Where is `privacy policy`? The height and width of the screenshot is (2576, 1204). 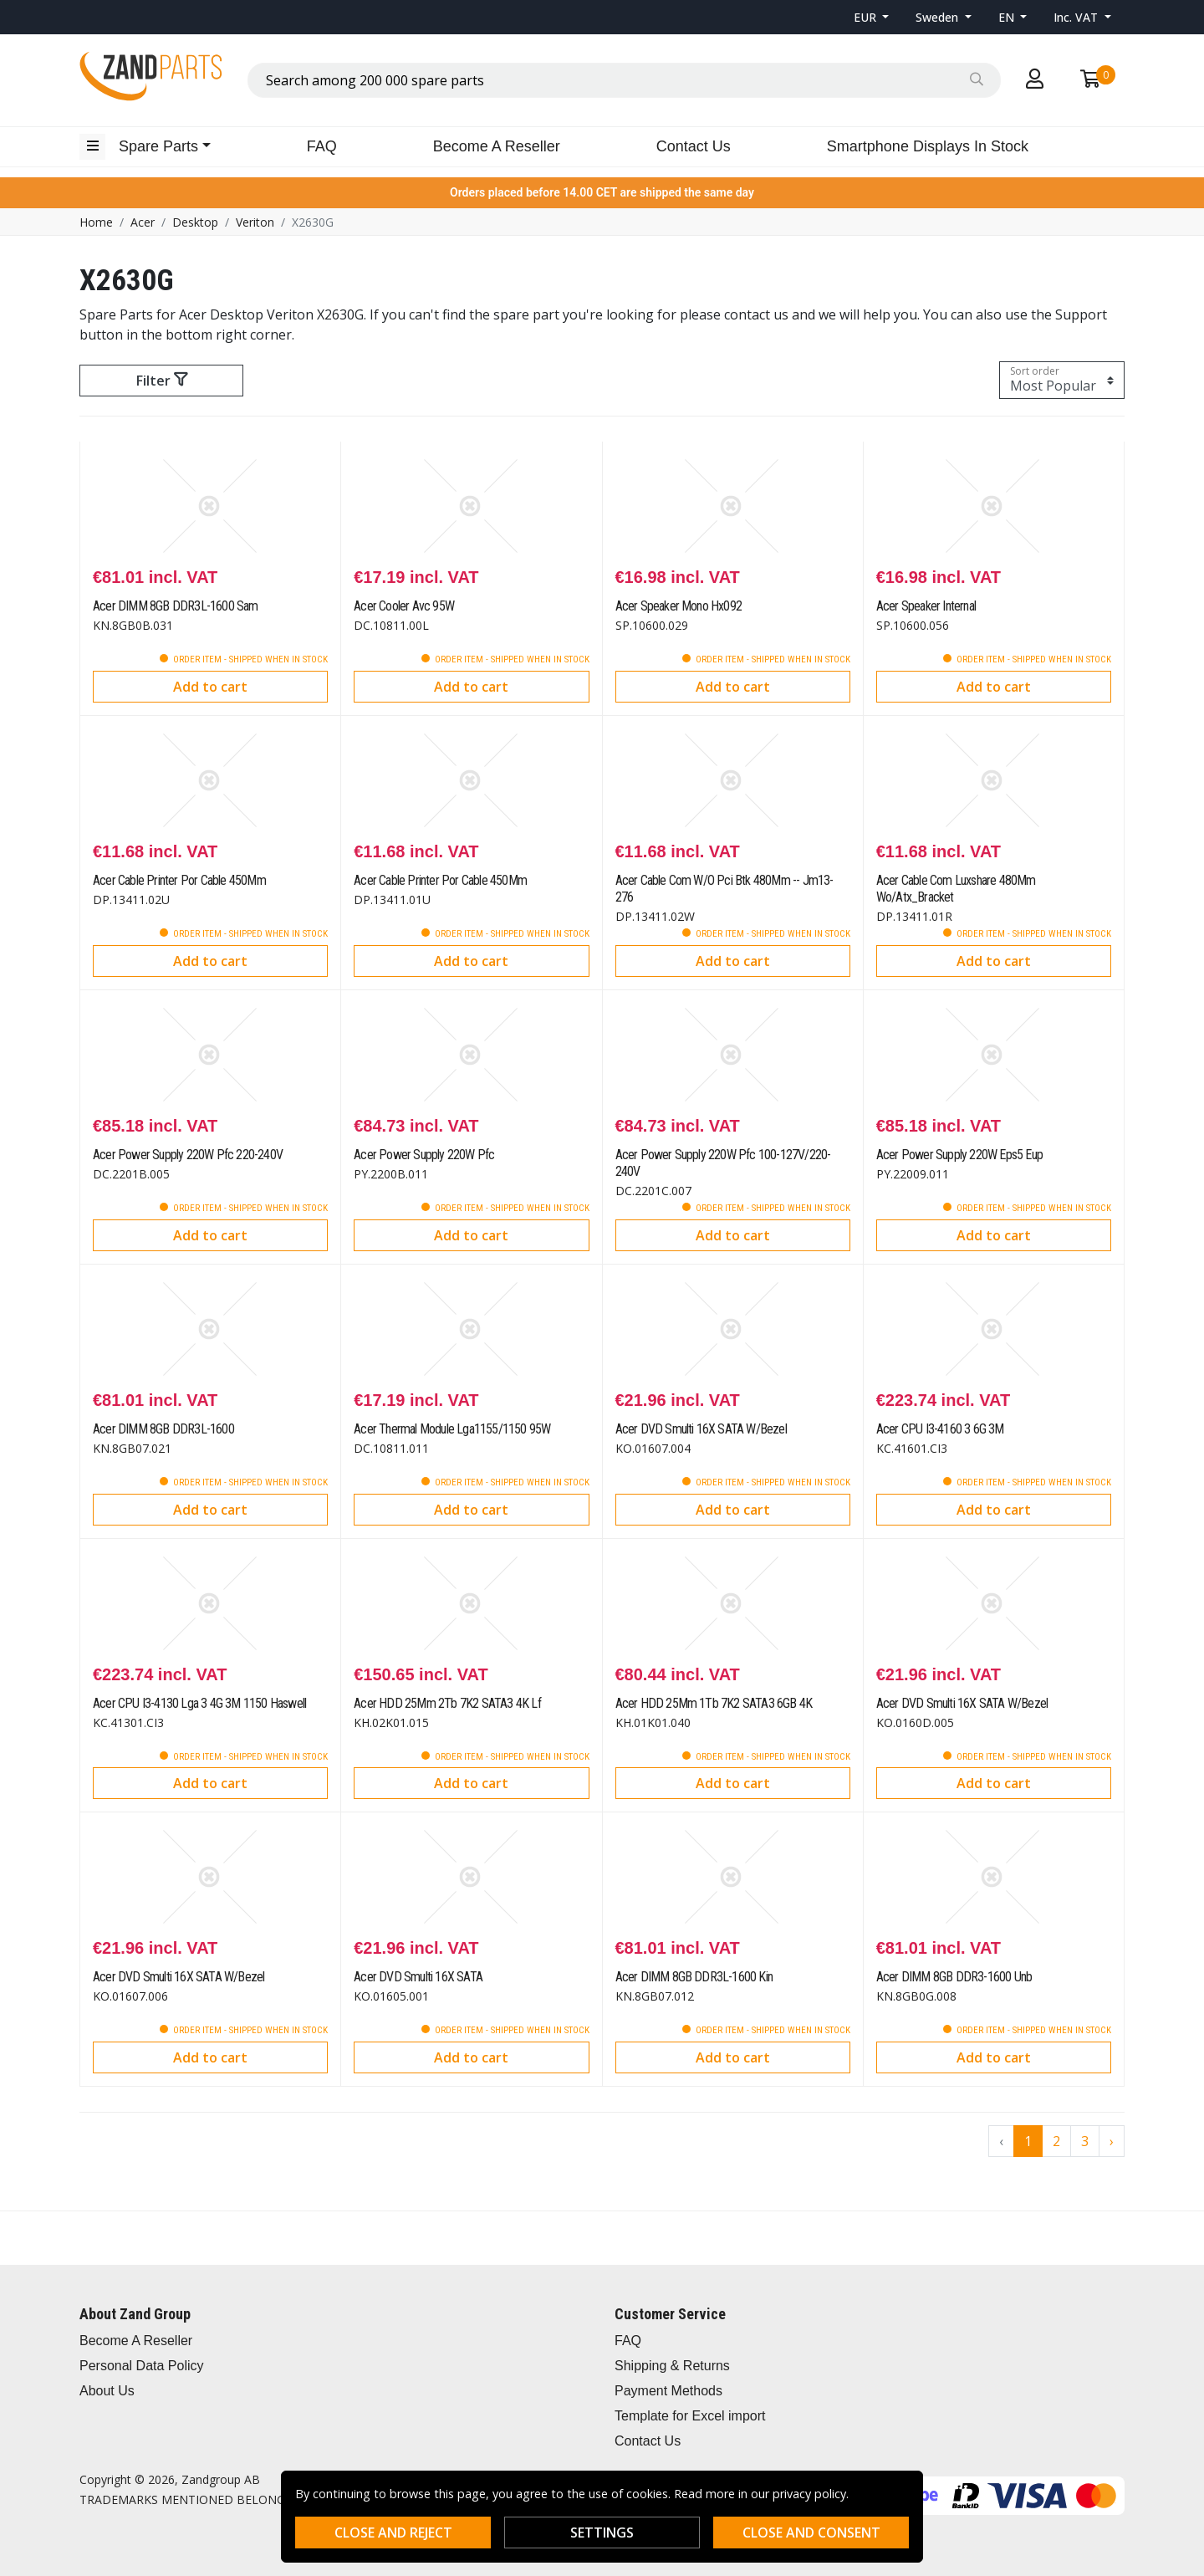
privacy policy is located at coordinates (809, 2494).